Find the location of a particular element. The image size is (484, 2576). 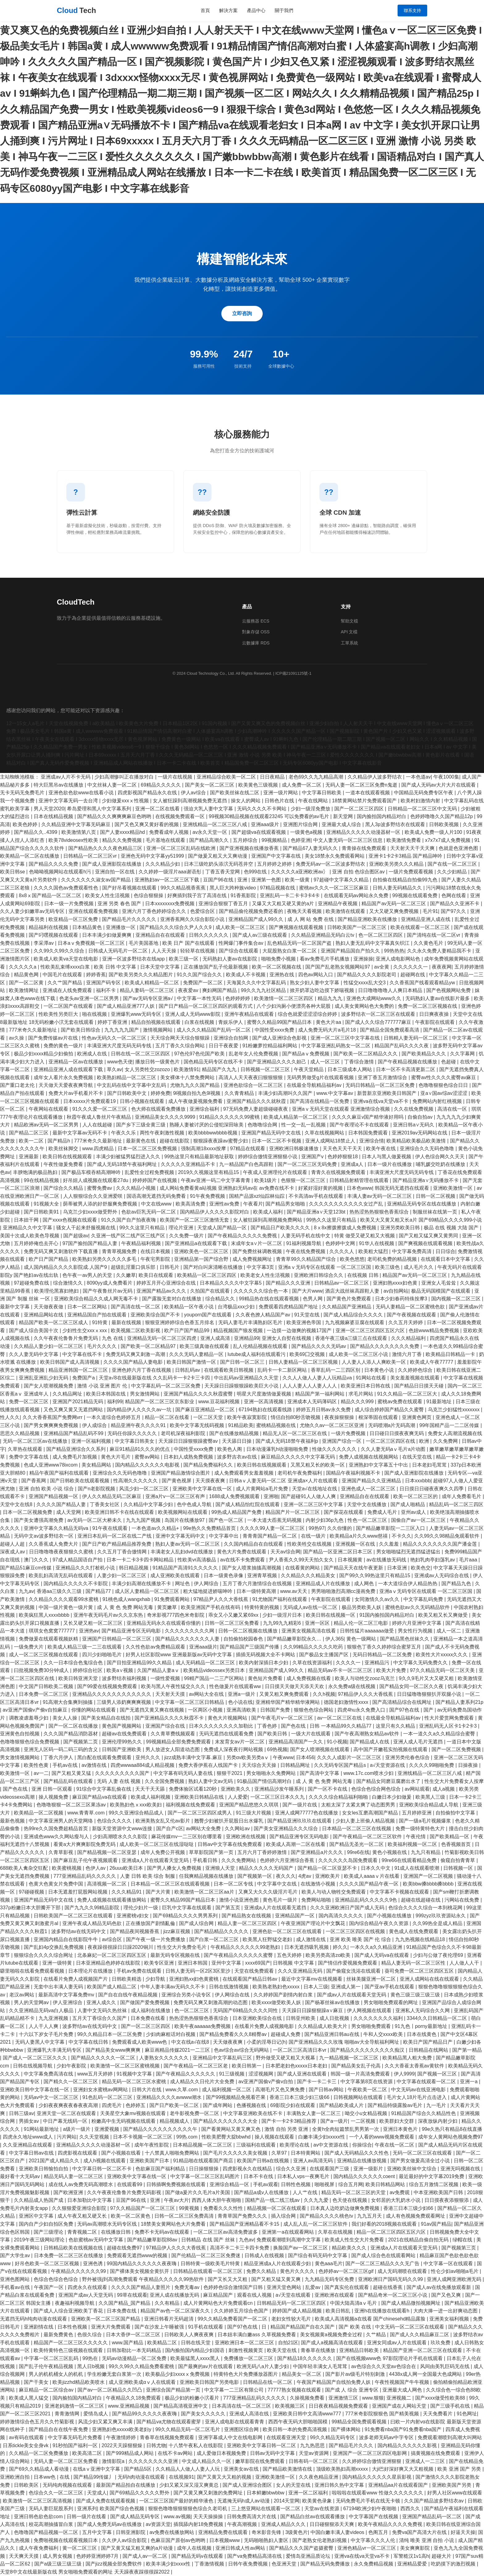

亚洲aⅴ无码专区在线观看 一区二区三区国 is located at coordinates (325, 1267).